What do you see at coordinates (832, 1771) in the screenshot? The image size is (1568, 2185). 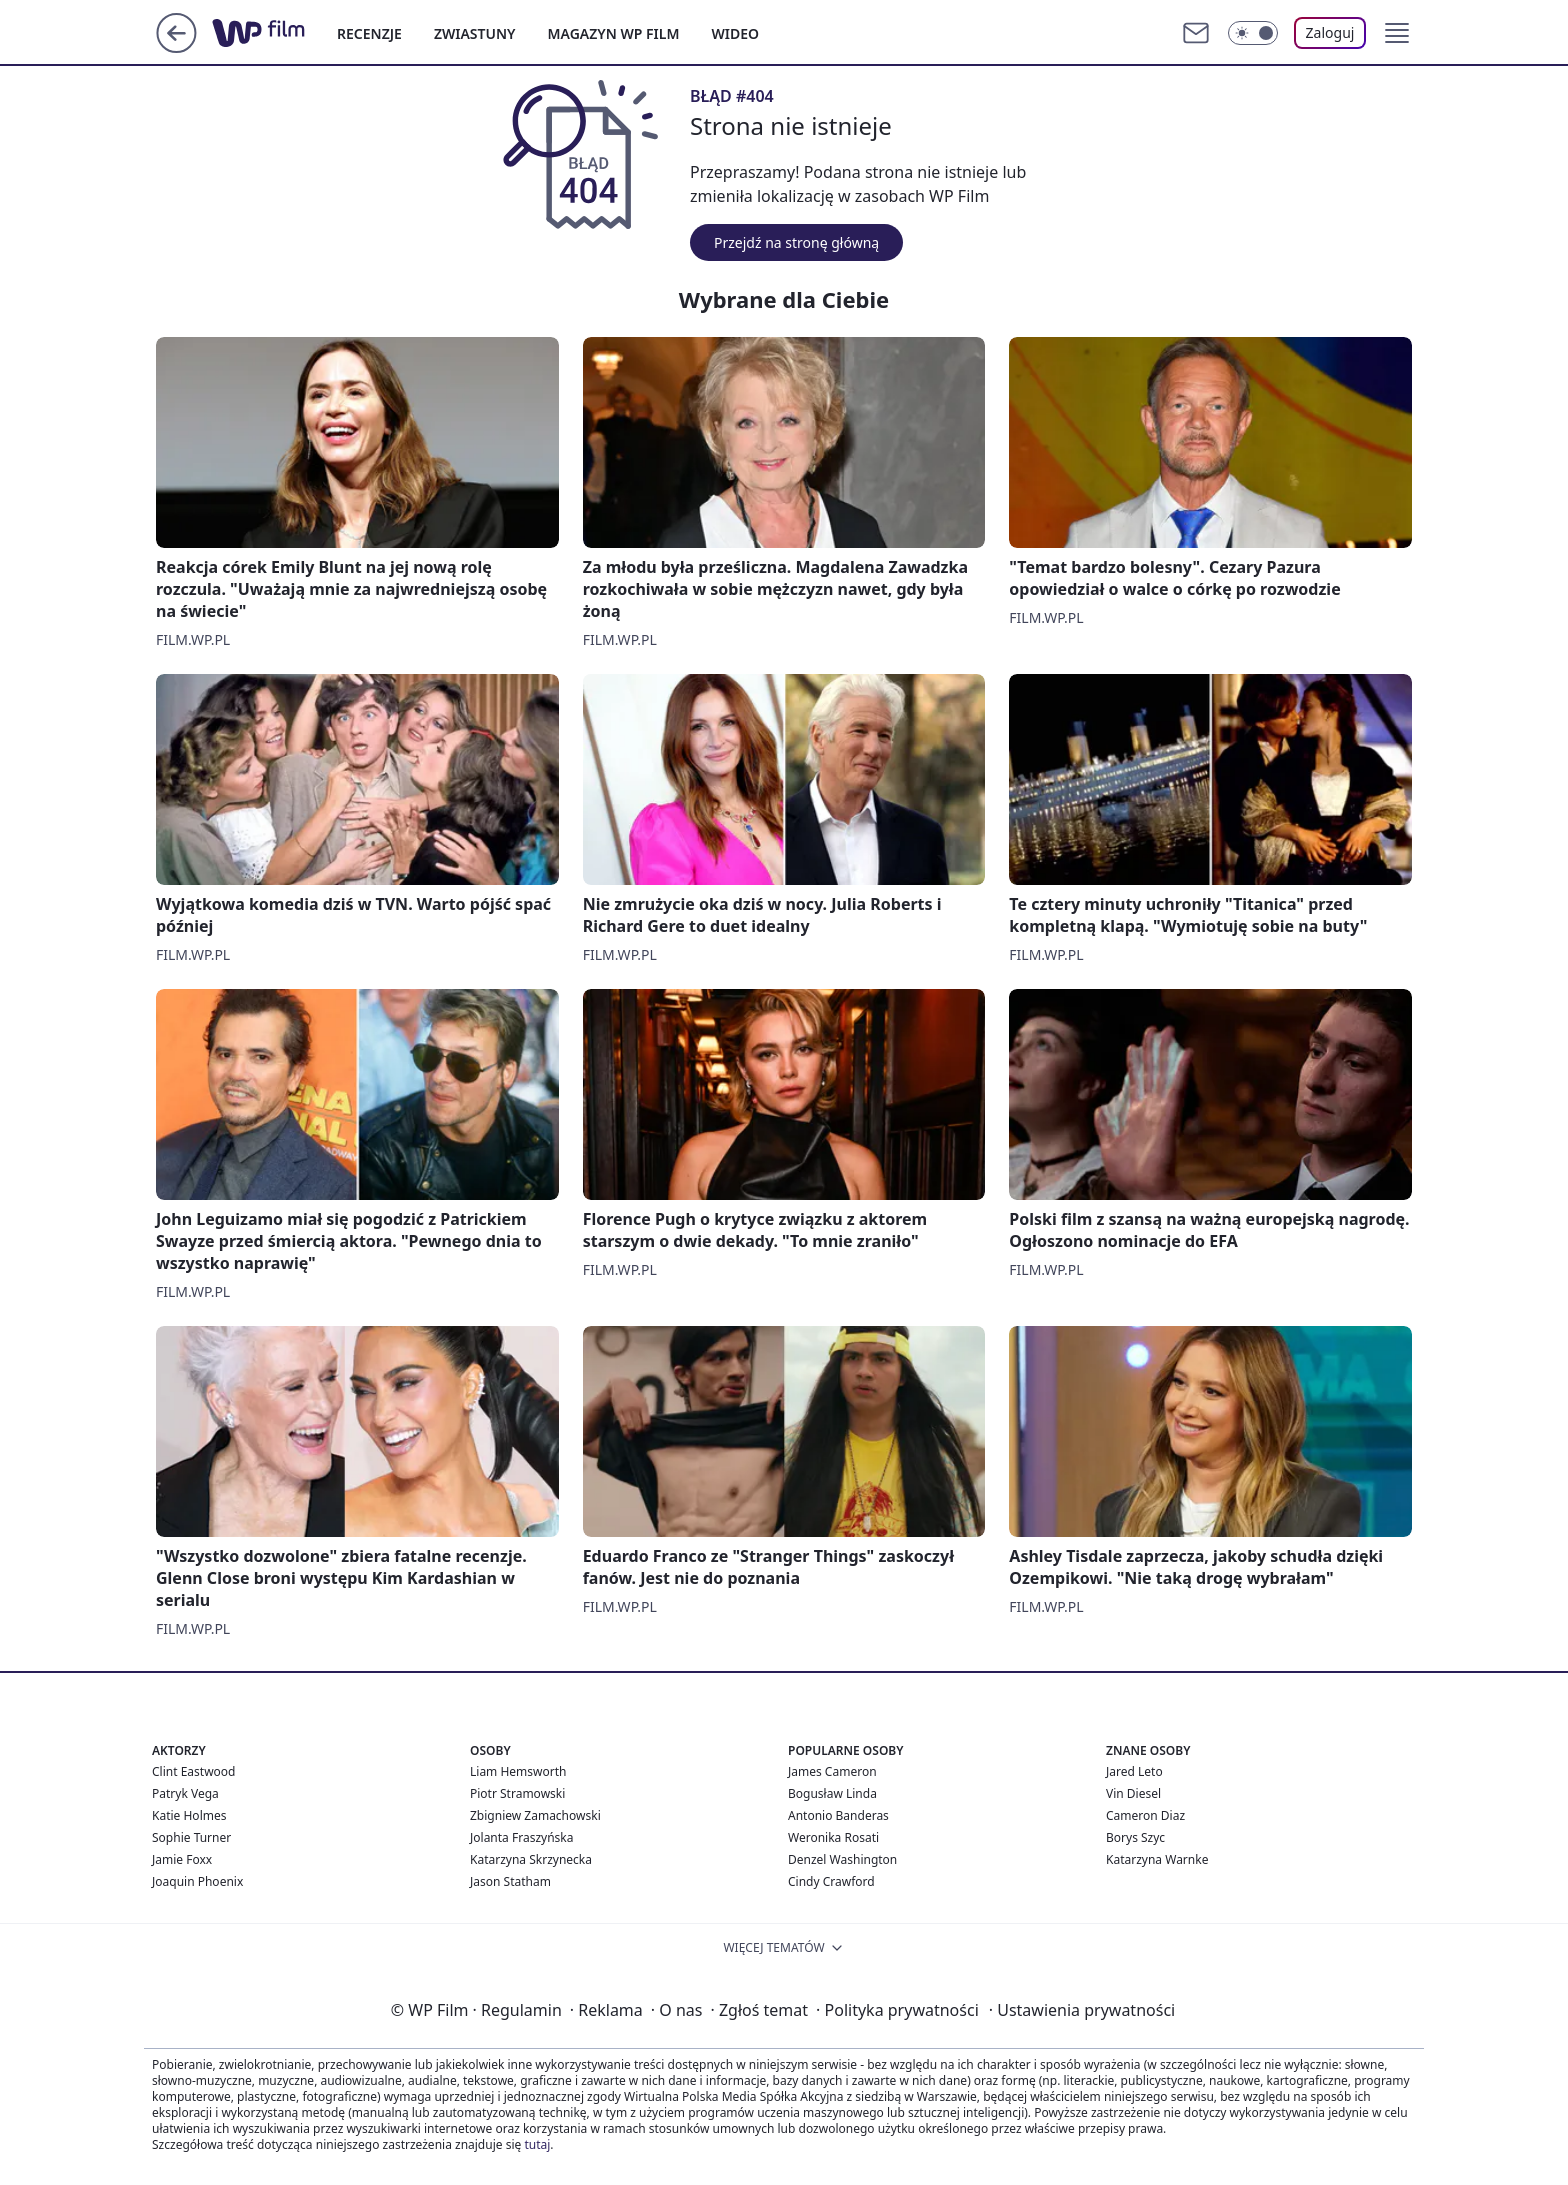 I see `James Cameron` at bounding box center [832, 1771].